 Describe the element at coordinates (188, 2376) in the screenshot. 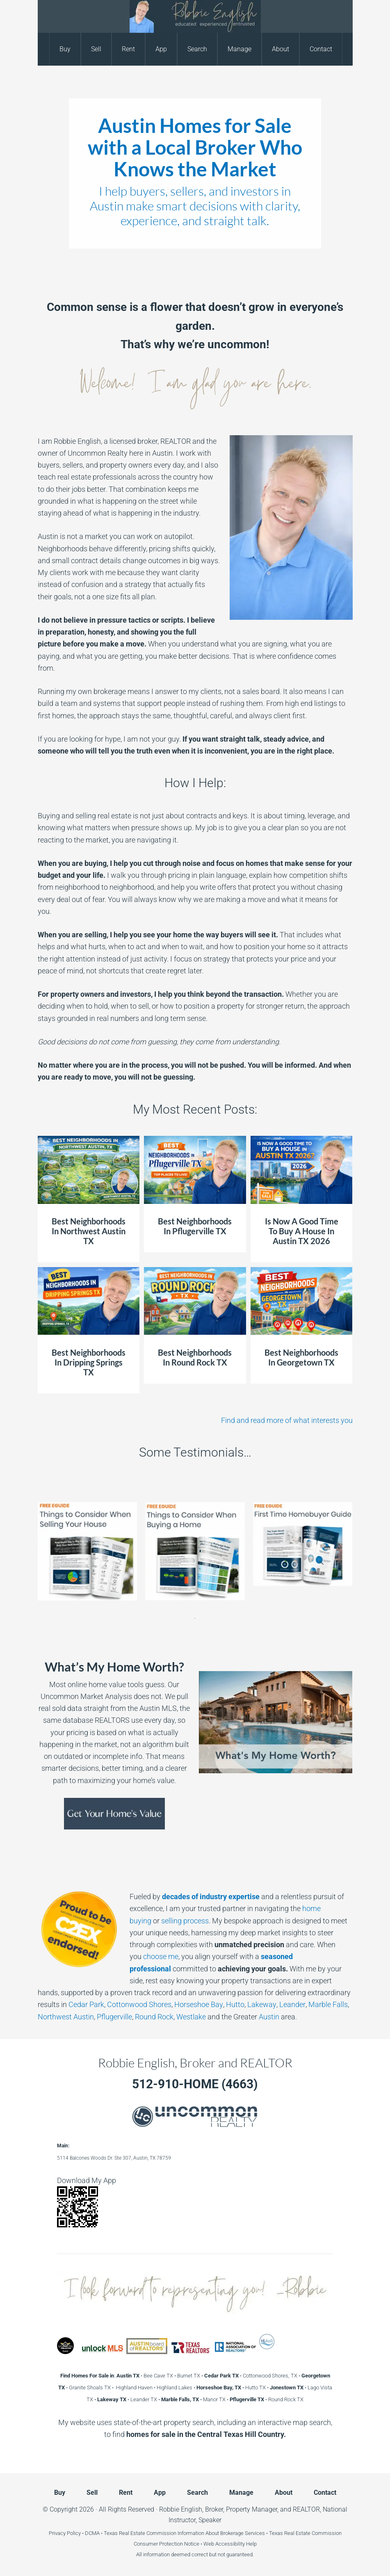

I see `Burnet TX` at that location.